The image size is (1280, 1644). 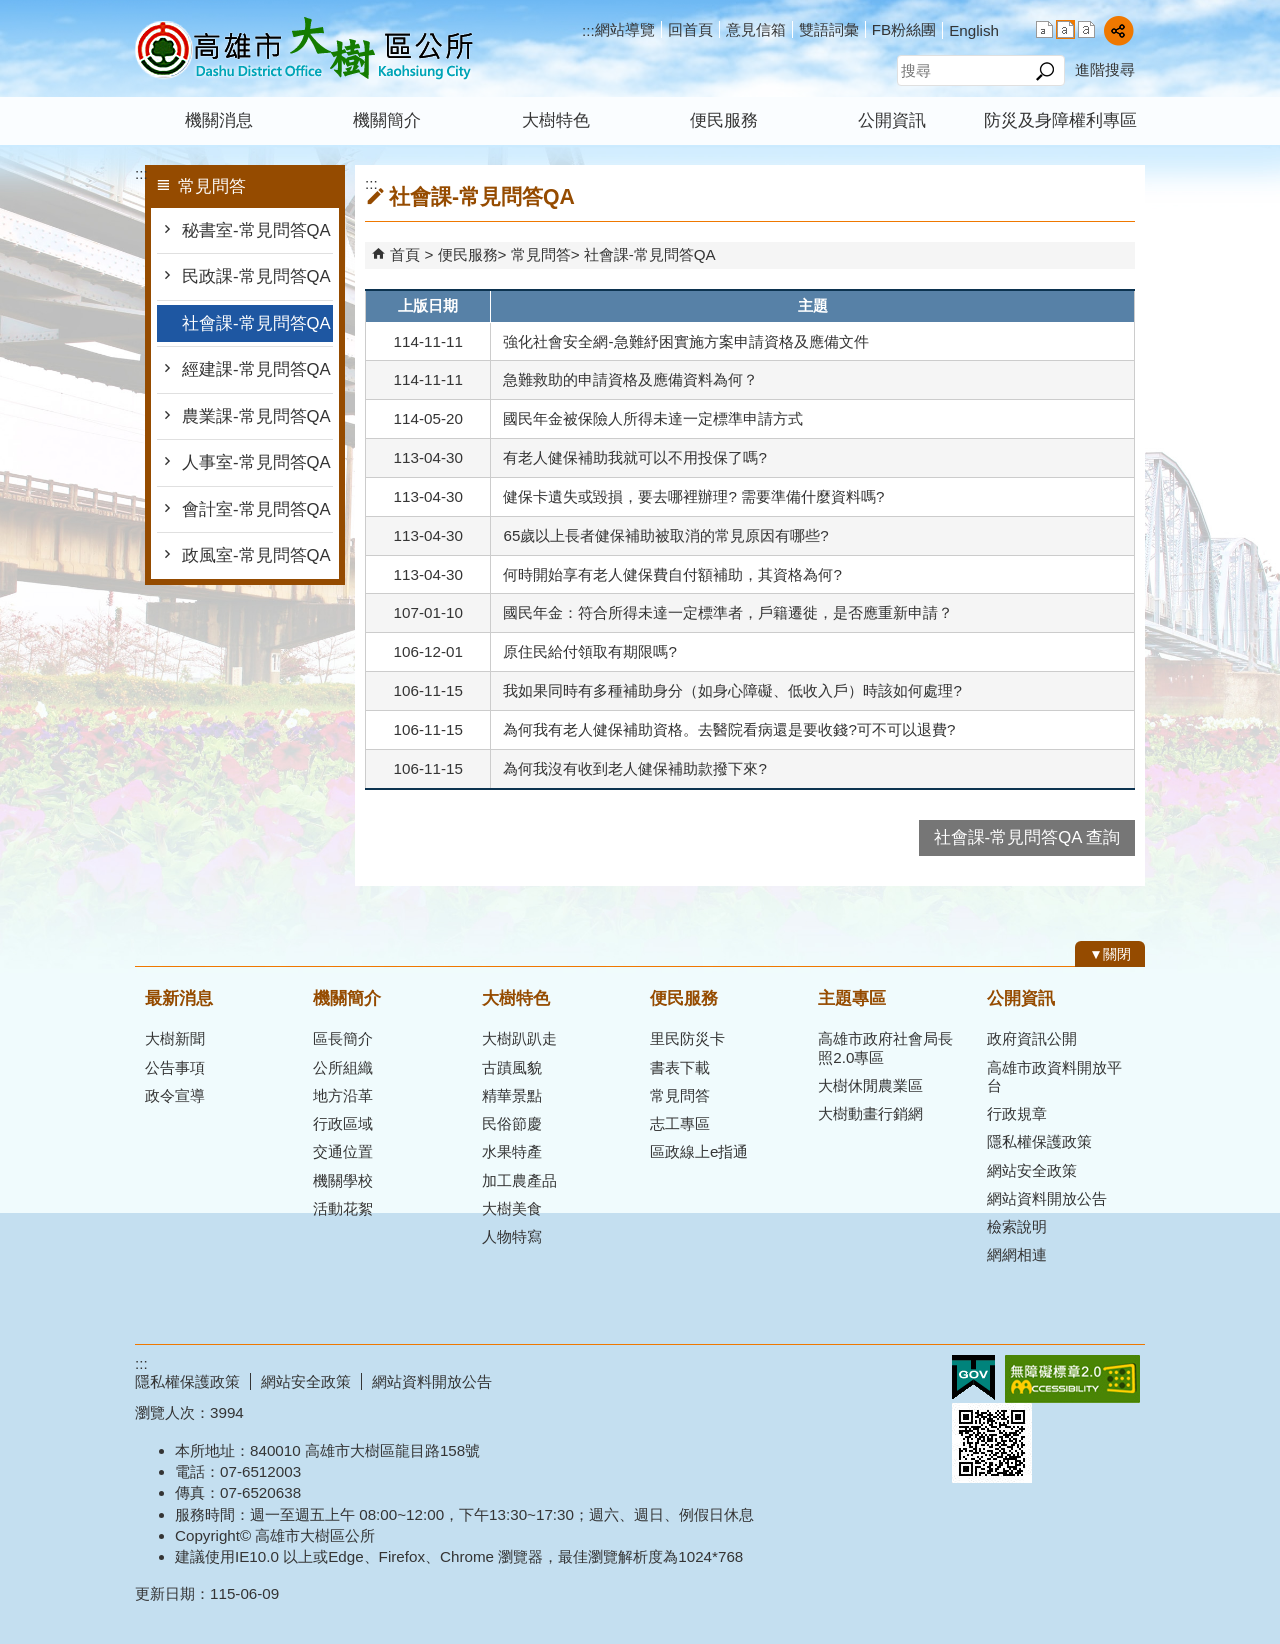 I want to click on 意見信箱, so click(x=756, y=29).